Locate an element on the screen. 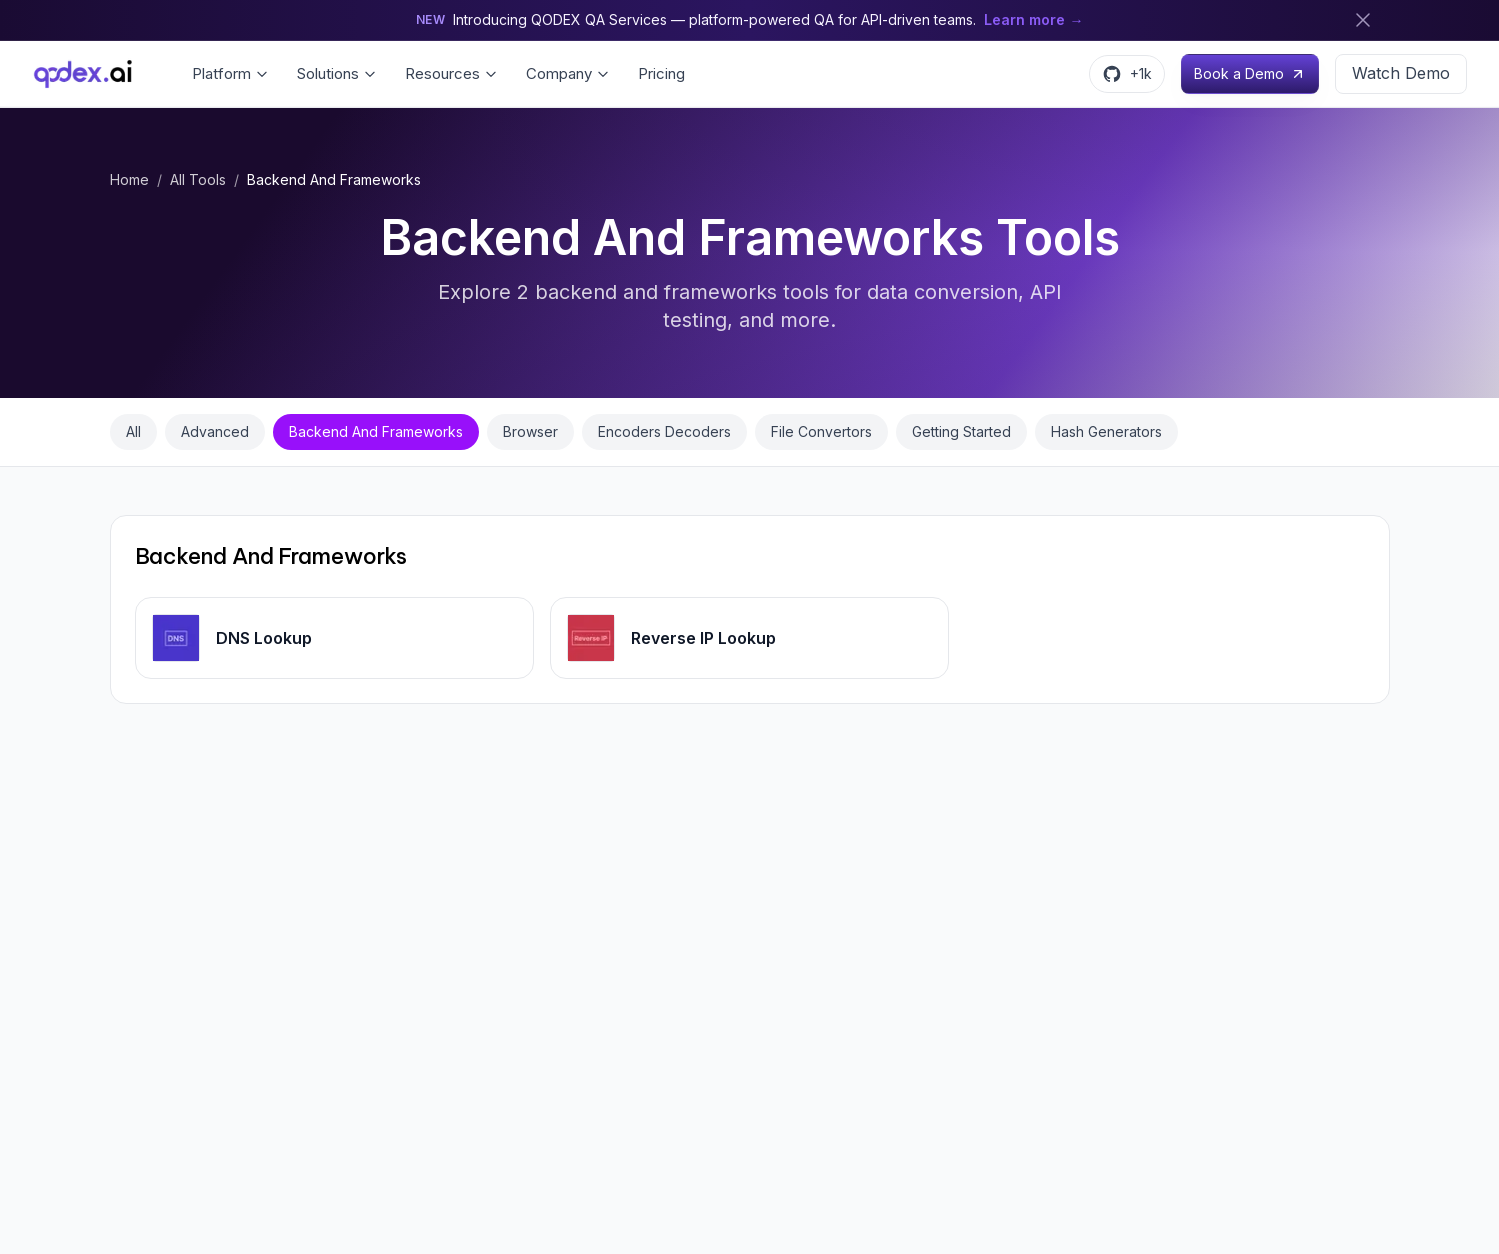  backend and frameworks is located at coordinates (376, 431).